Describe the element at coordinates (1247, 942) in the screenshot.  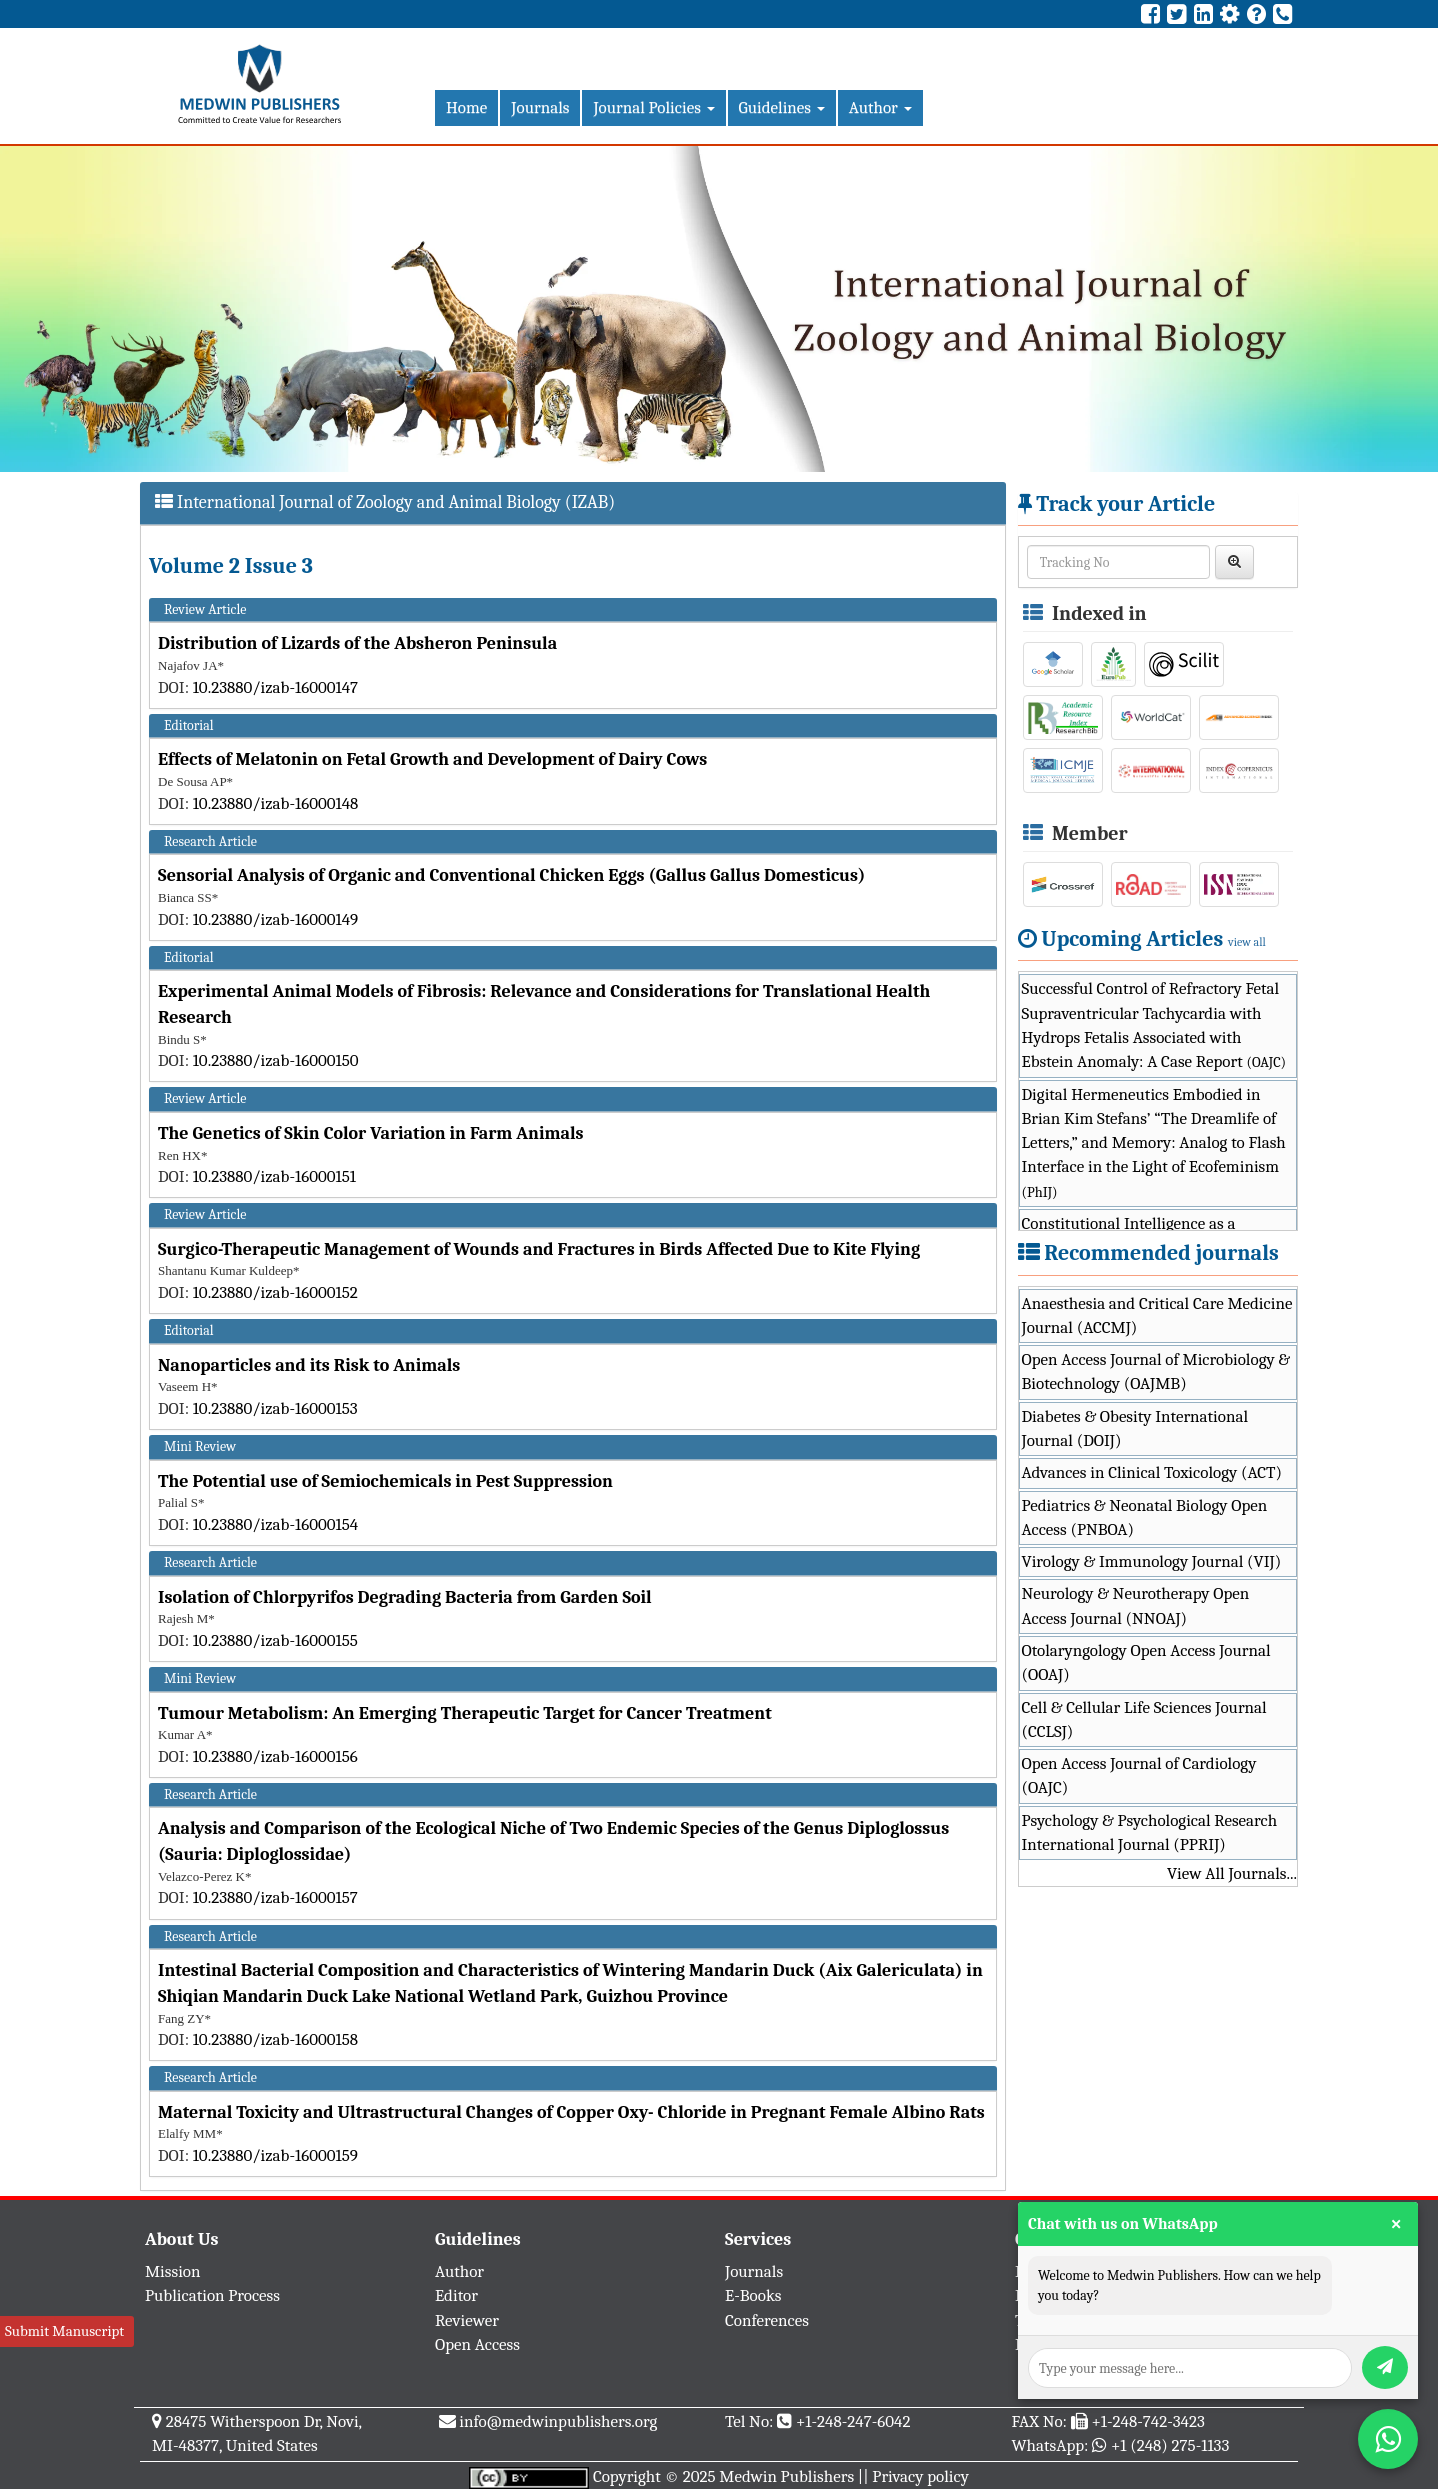
I see `view all` at that location.